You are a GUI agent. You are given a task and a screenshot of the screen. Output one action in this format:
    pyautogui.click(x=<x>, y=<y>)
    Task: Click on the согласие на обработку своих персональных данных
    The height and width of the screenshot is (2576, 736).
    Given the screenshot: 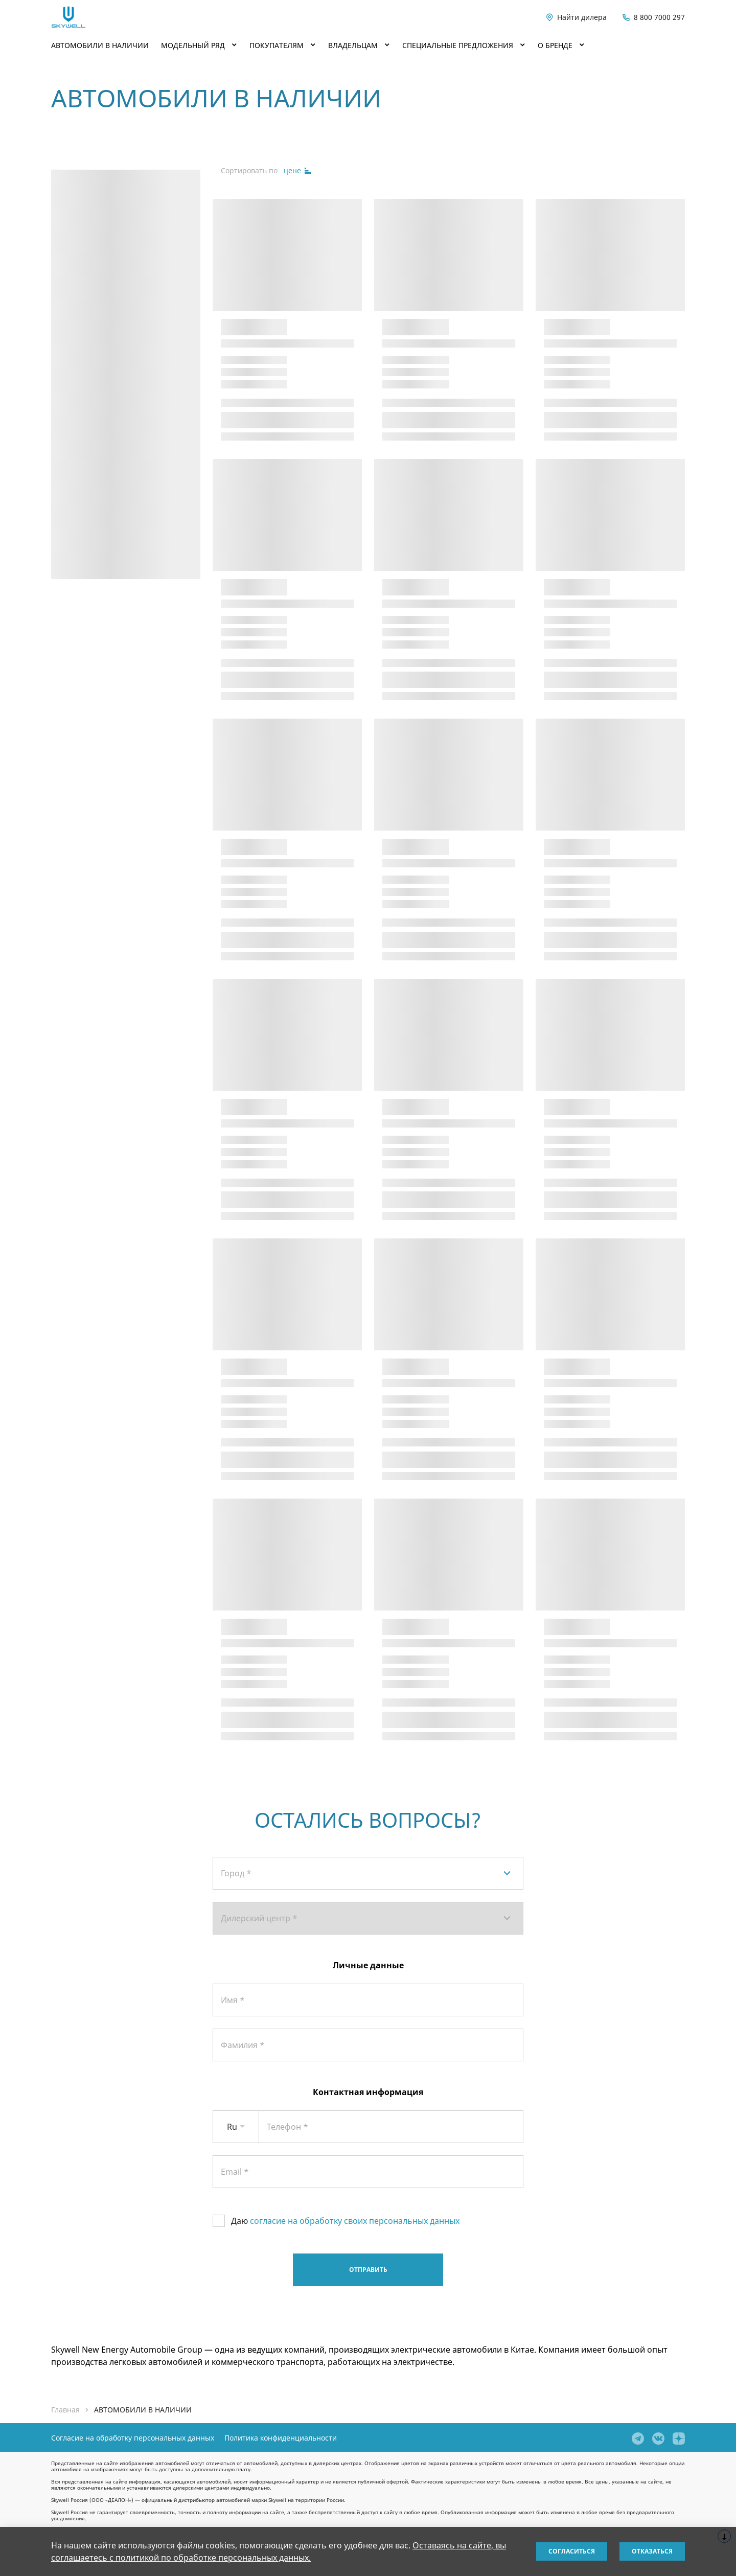 What is the action you would take?
    pyautogui.click(x=354, y=2220)
    